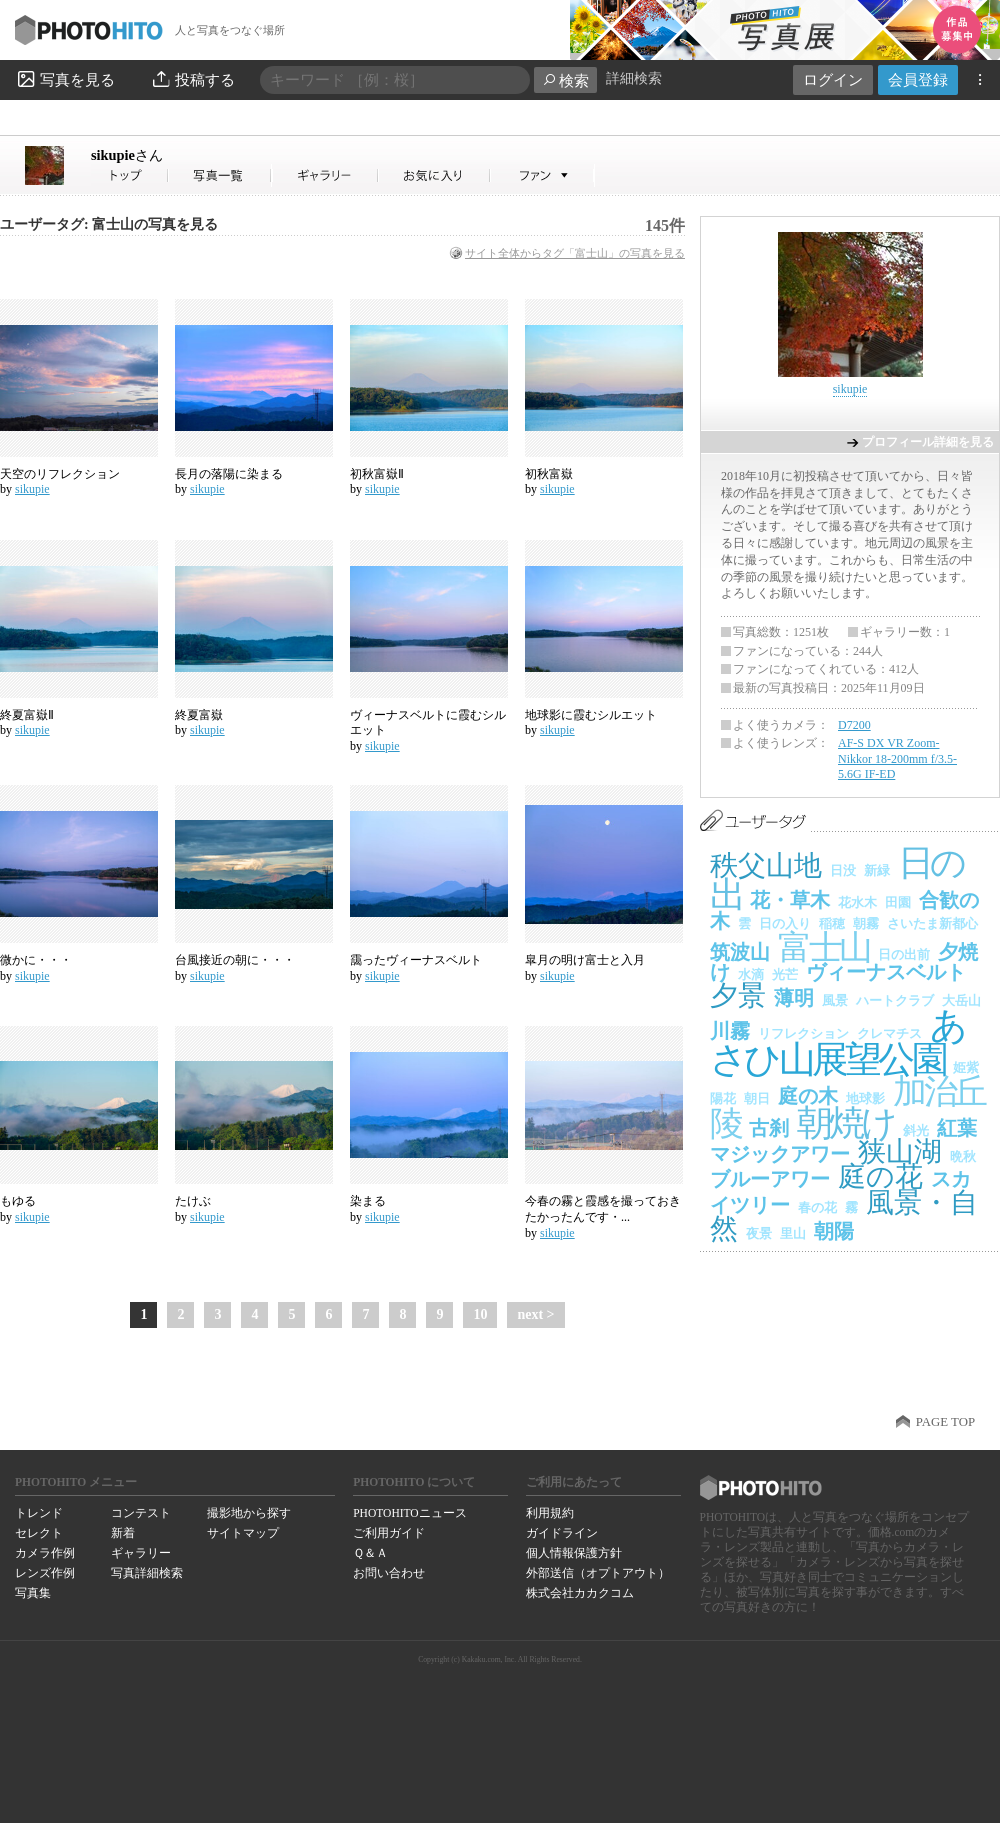 This screenshot has height=1823, width=1000. What do you see at coordinates (549, 474) in the screenshot?
I see `初秋富嶽` at bounding box center [549, 474].